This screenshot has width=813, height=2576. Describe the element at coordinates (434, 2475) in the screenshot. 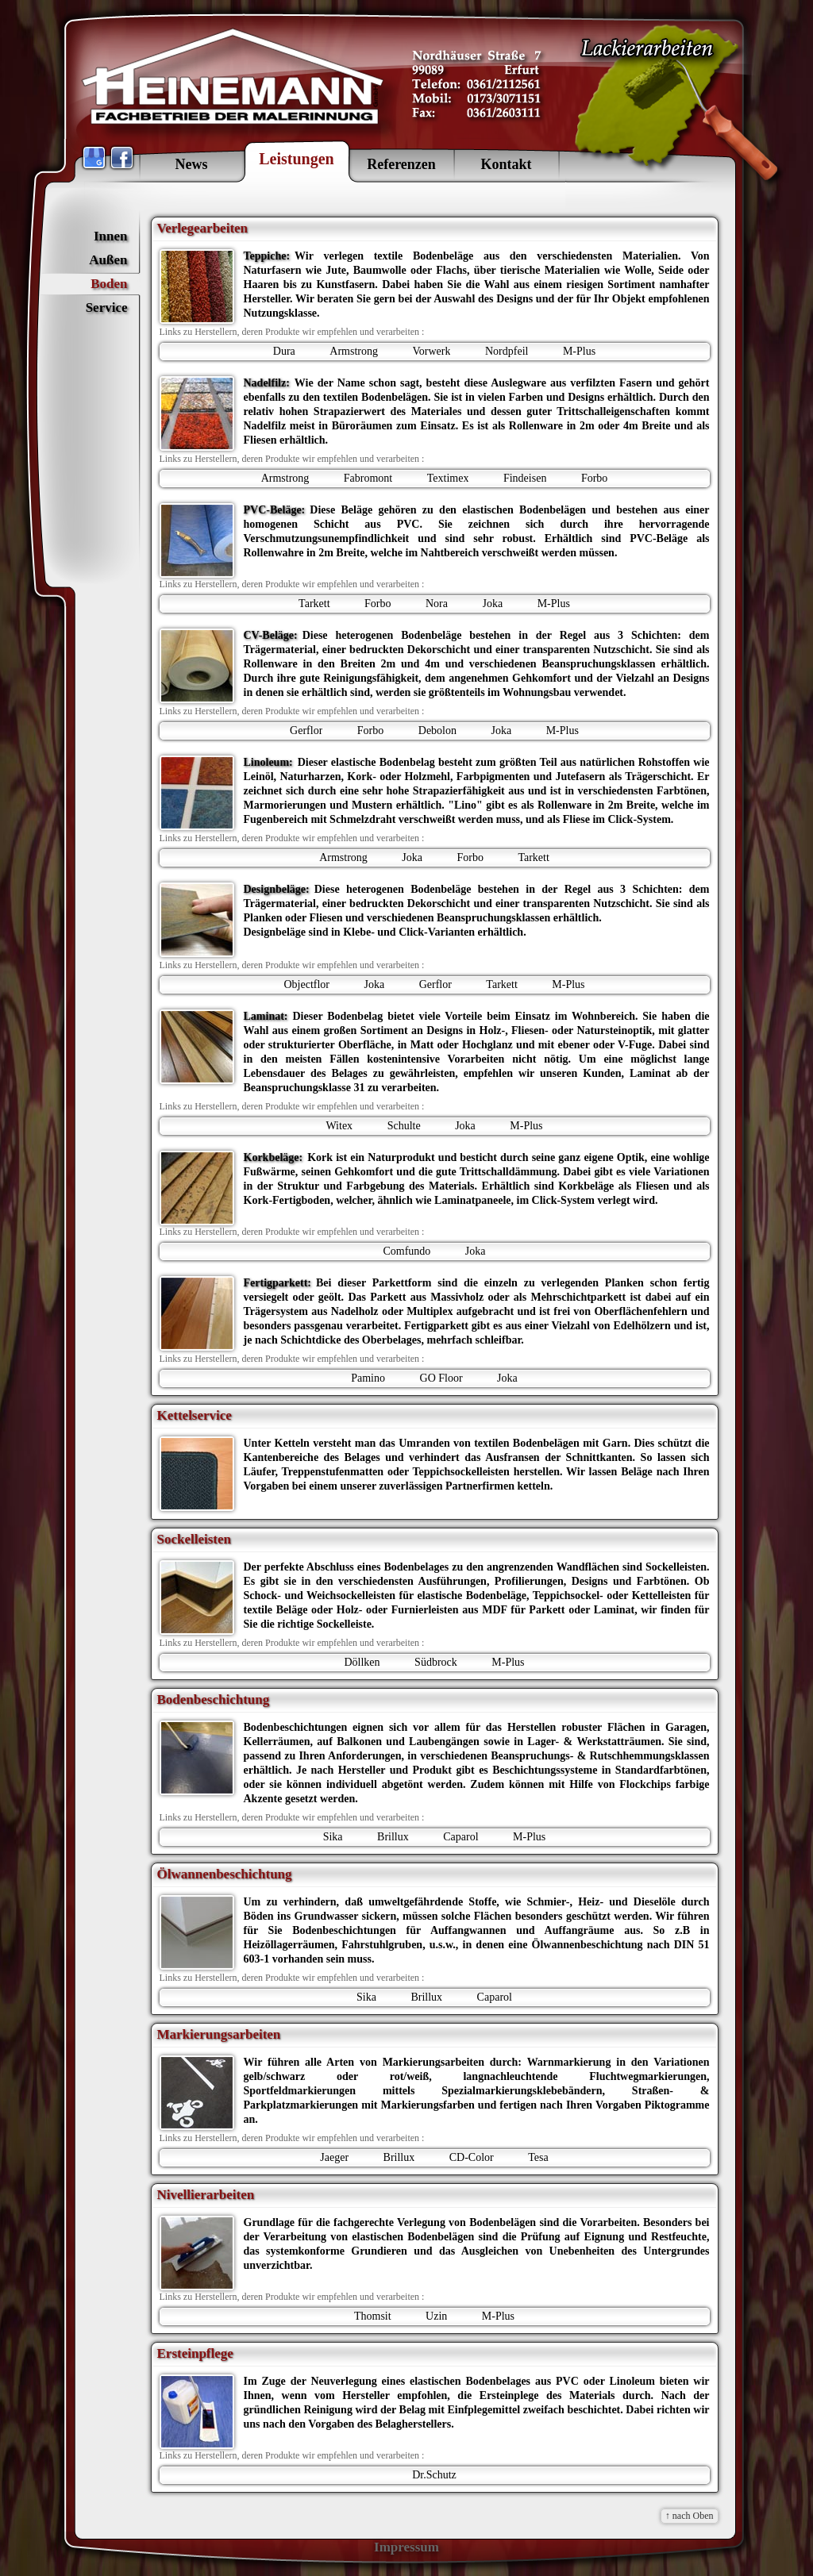

I see `Dr.Schutz` at that location.